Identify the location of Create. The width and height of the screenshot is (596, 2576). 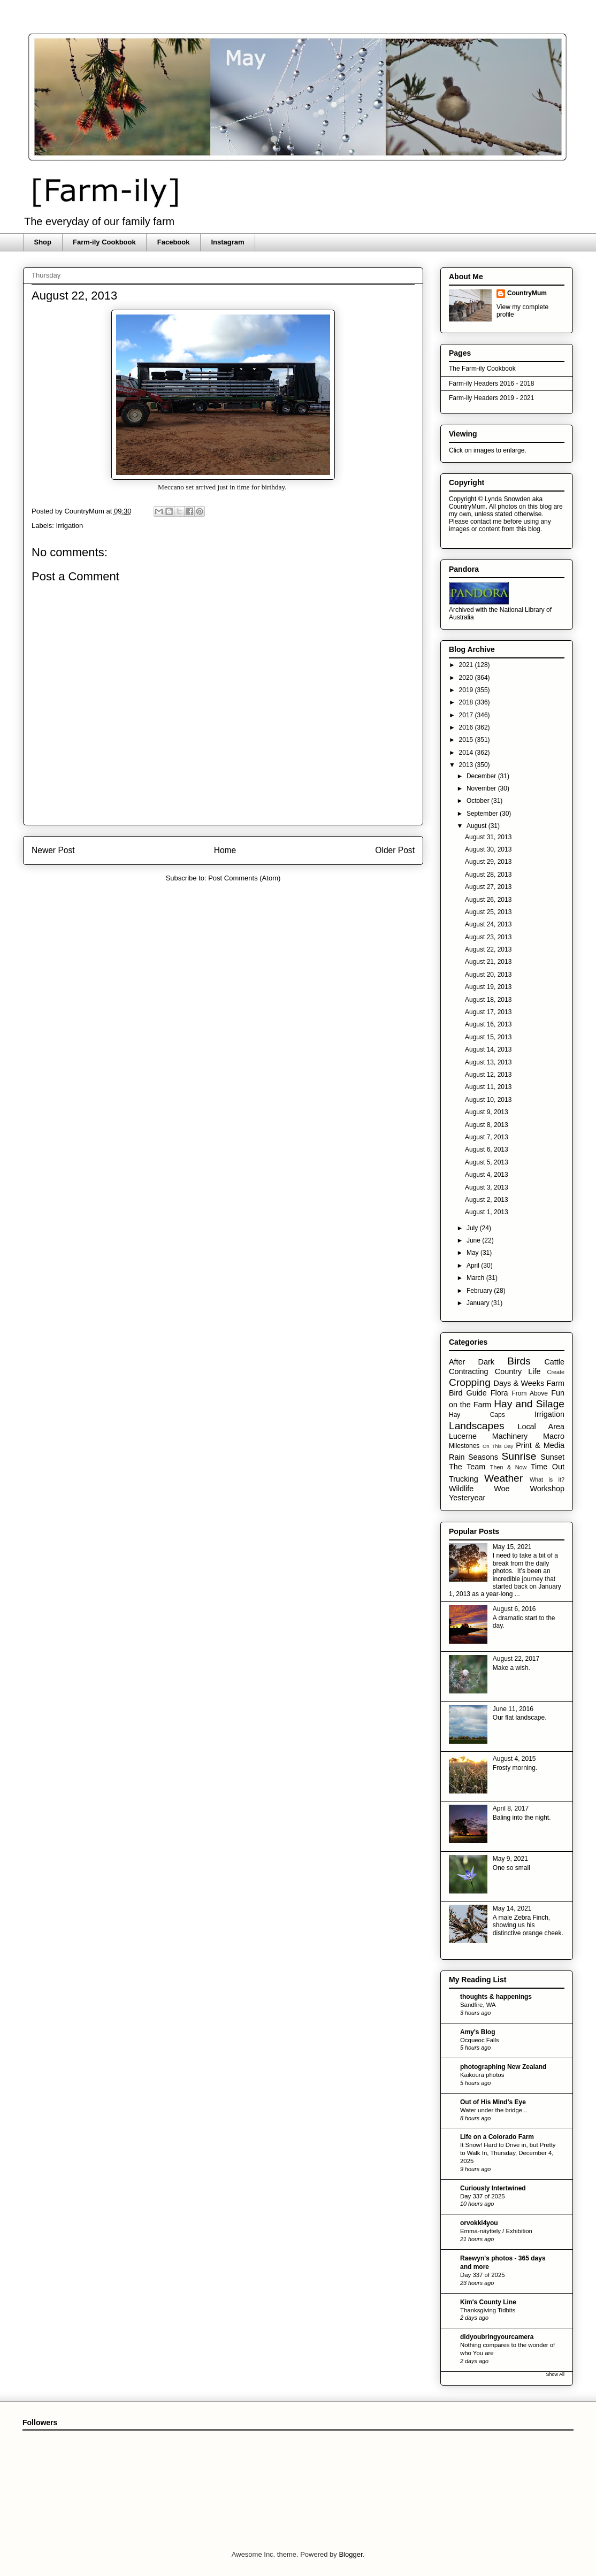
(555, 1372).